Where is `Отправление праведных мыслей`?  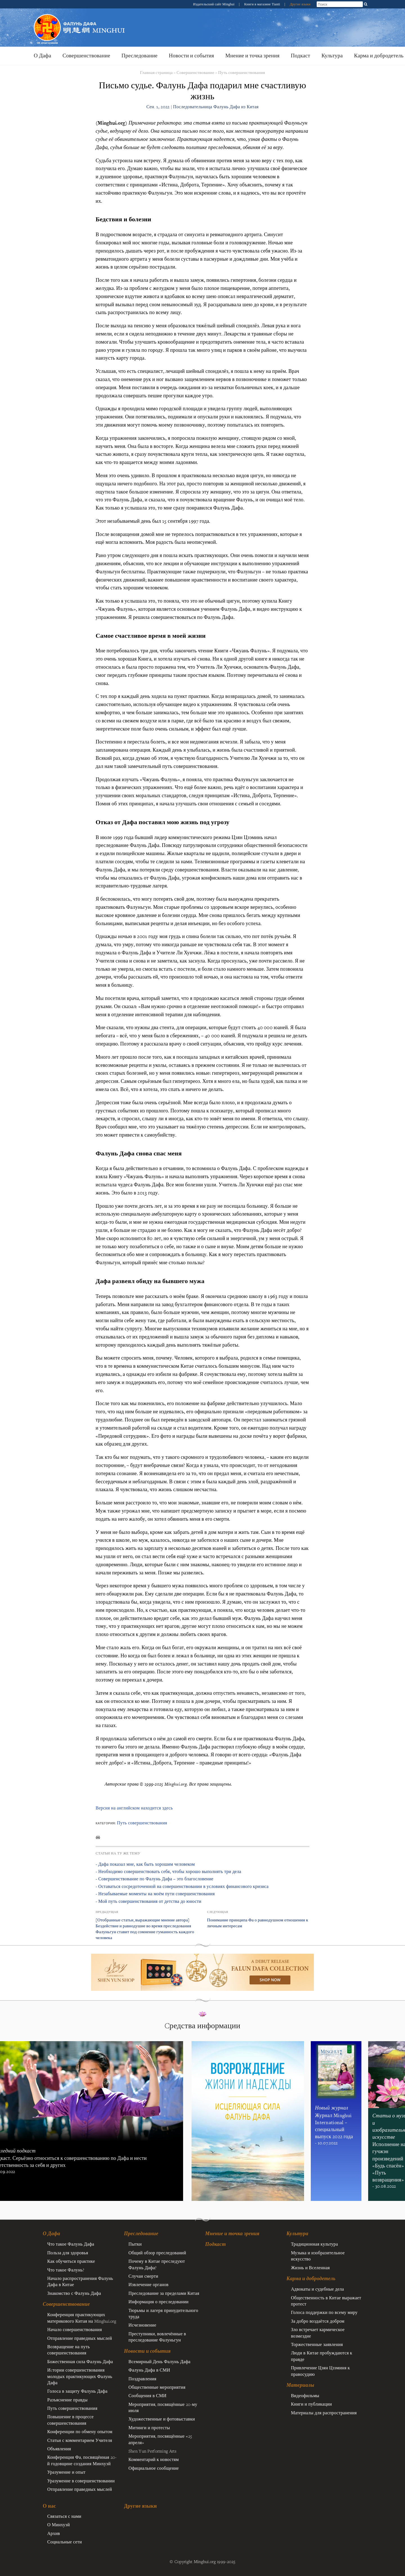 Отправление праведных мыслей is located at coordinates (79, 2338).